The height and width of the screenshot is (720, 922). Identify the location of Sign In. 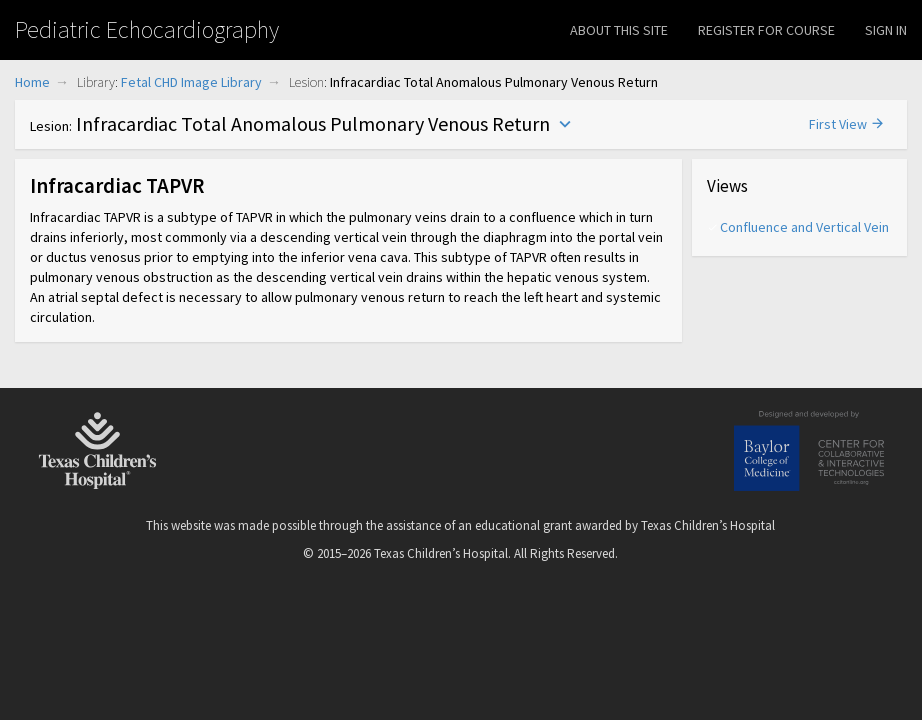
(886, 30).